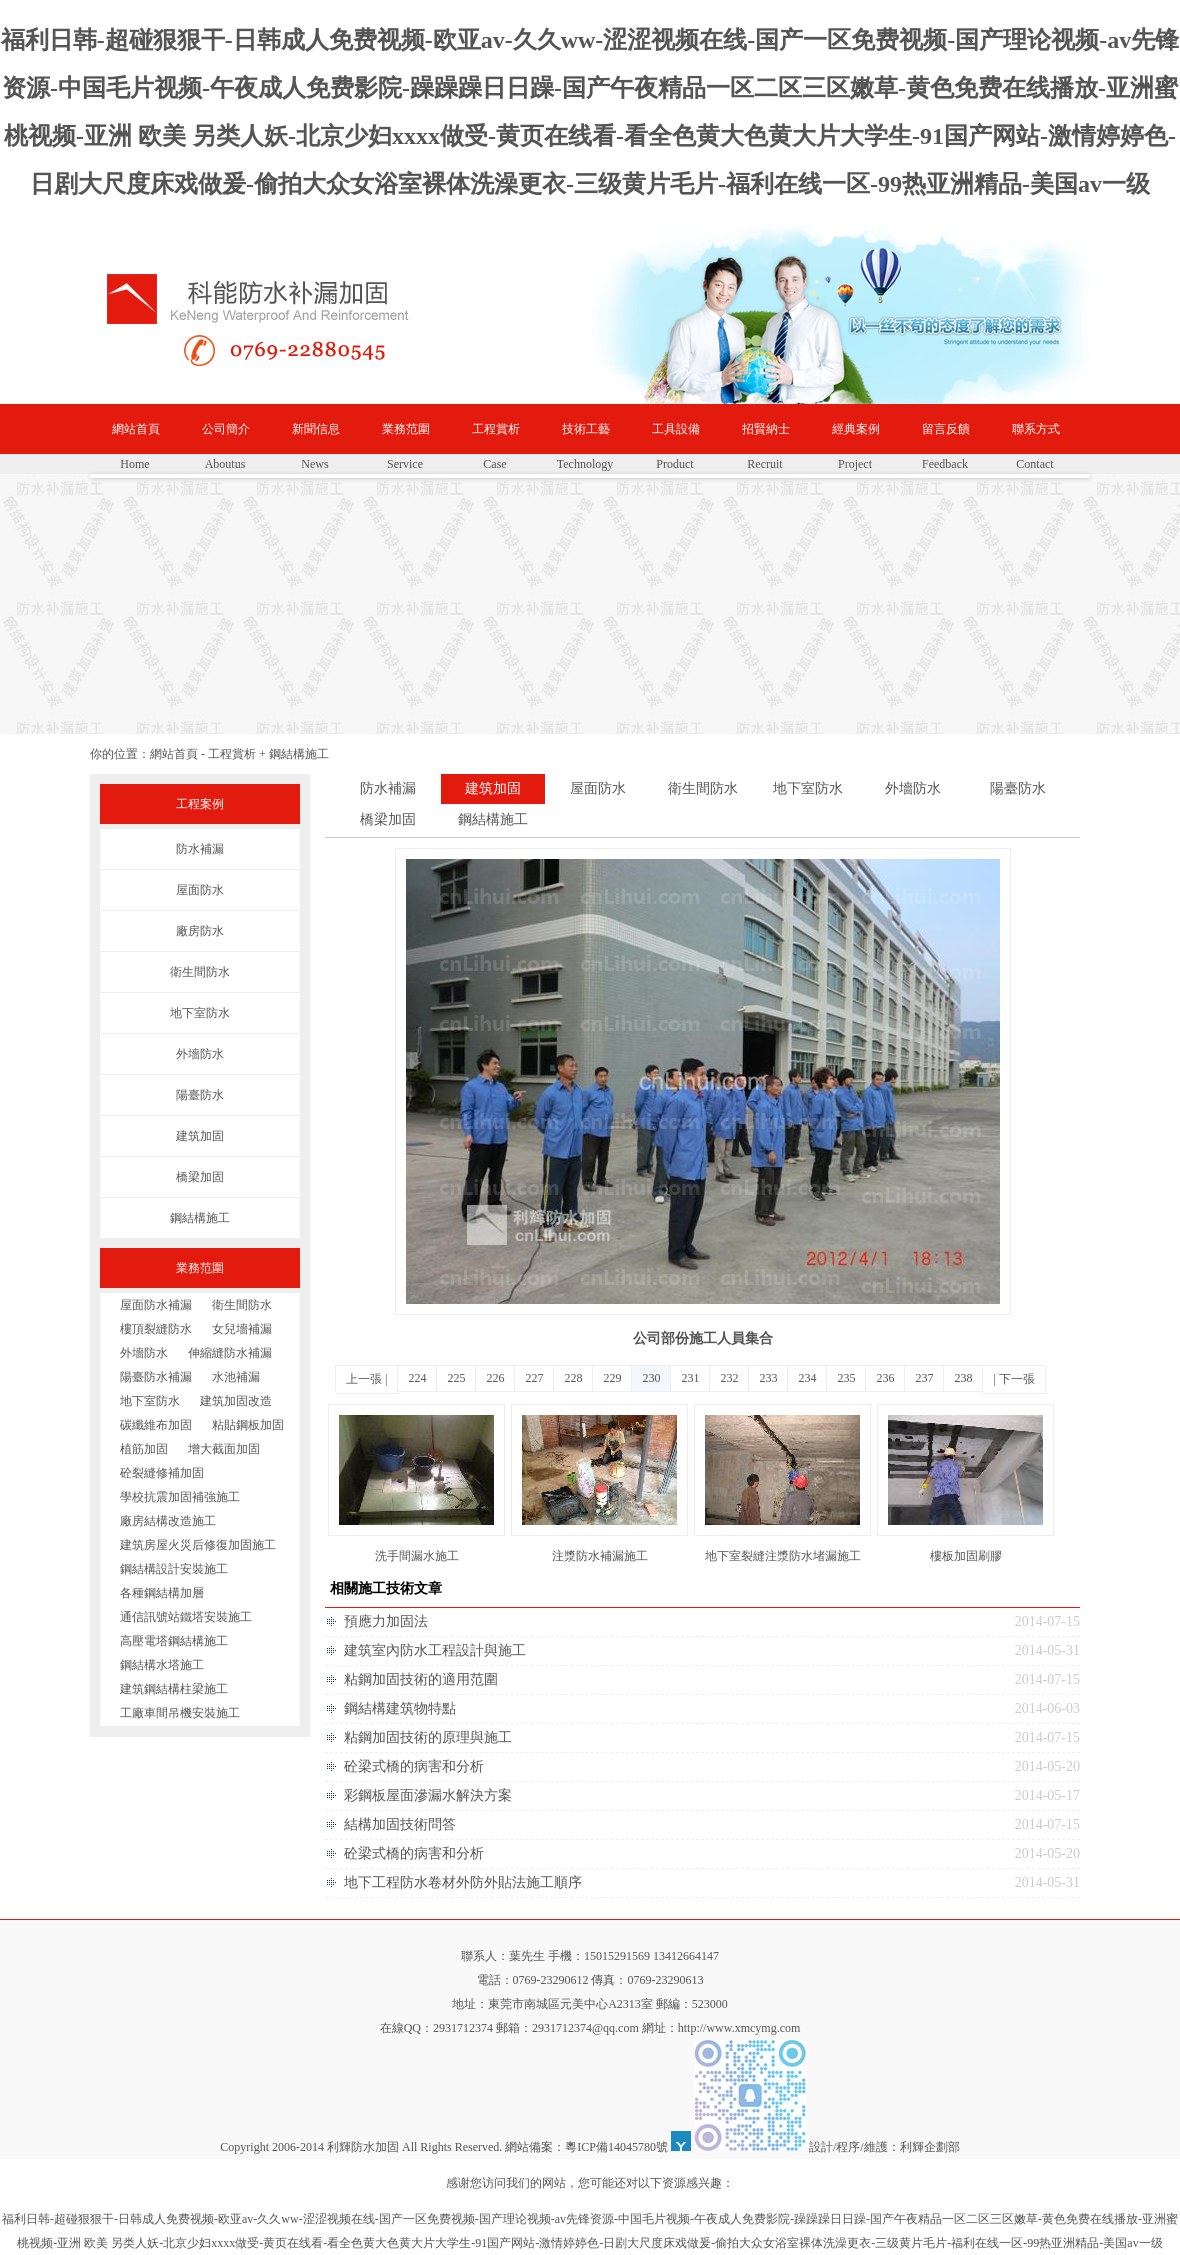 The height and width of the screenshot is (2255, 1180). What do you see at coordinates (414, 1766) in the screenshot?
I see `砼梁式橋的病害和分析` at bounding box center [414, 1766].